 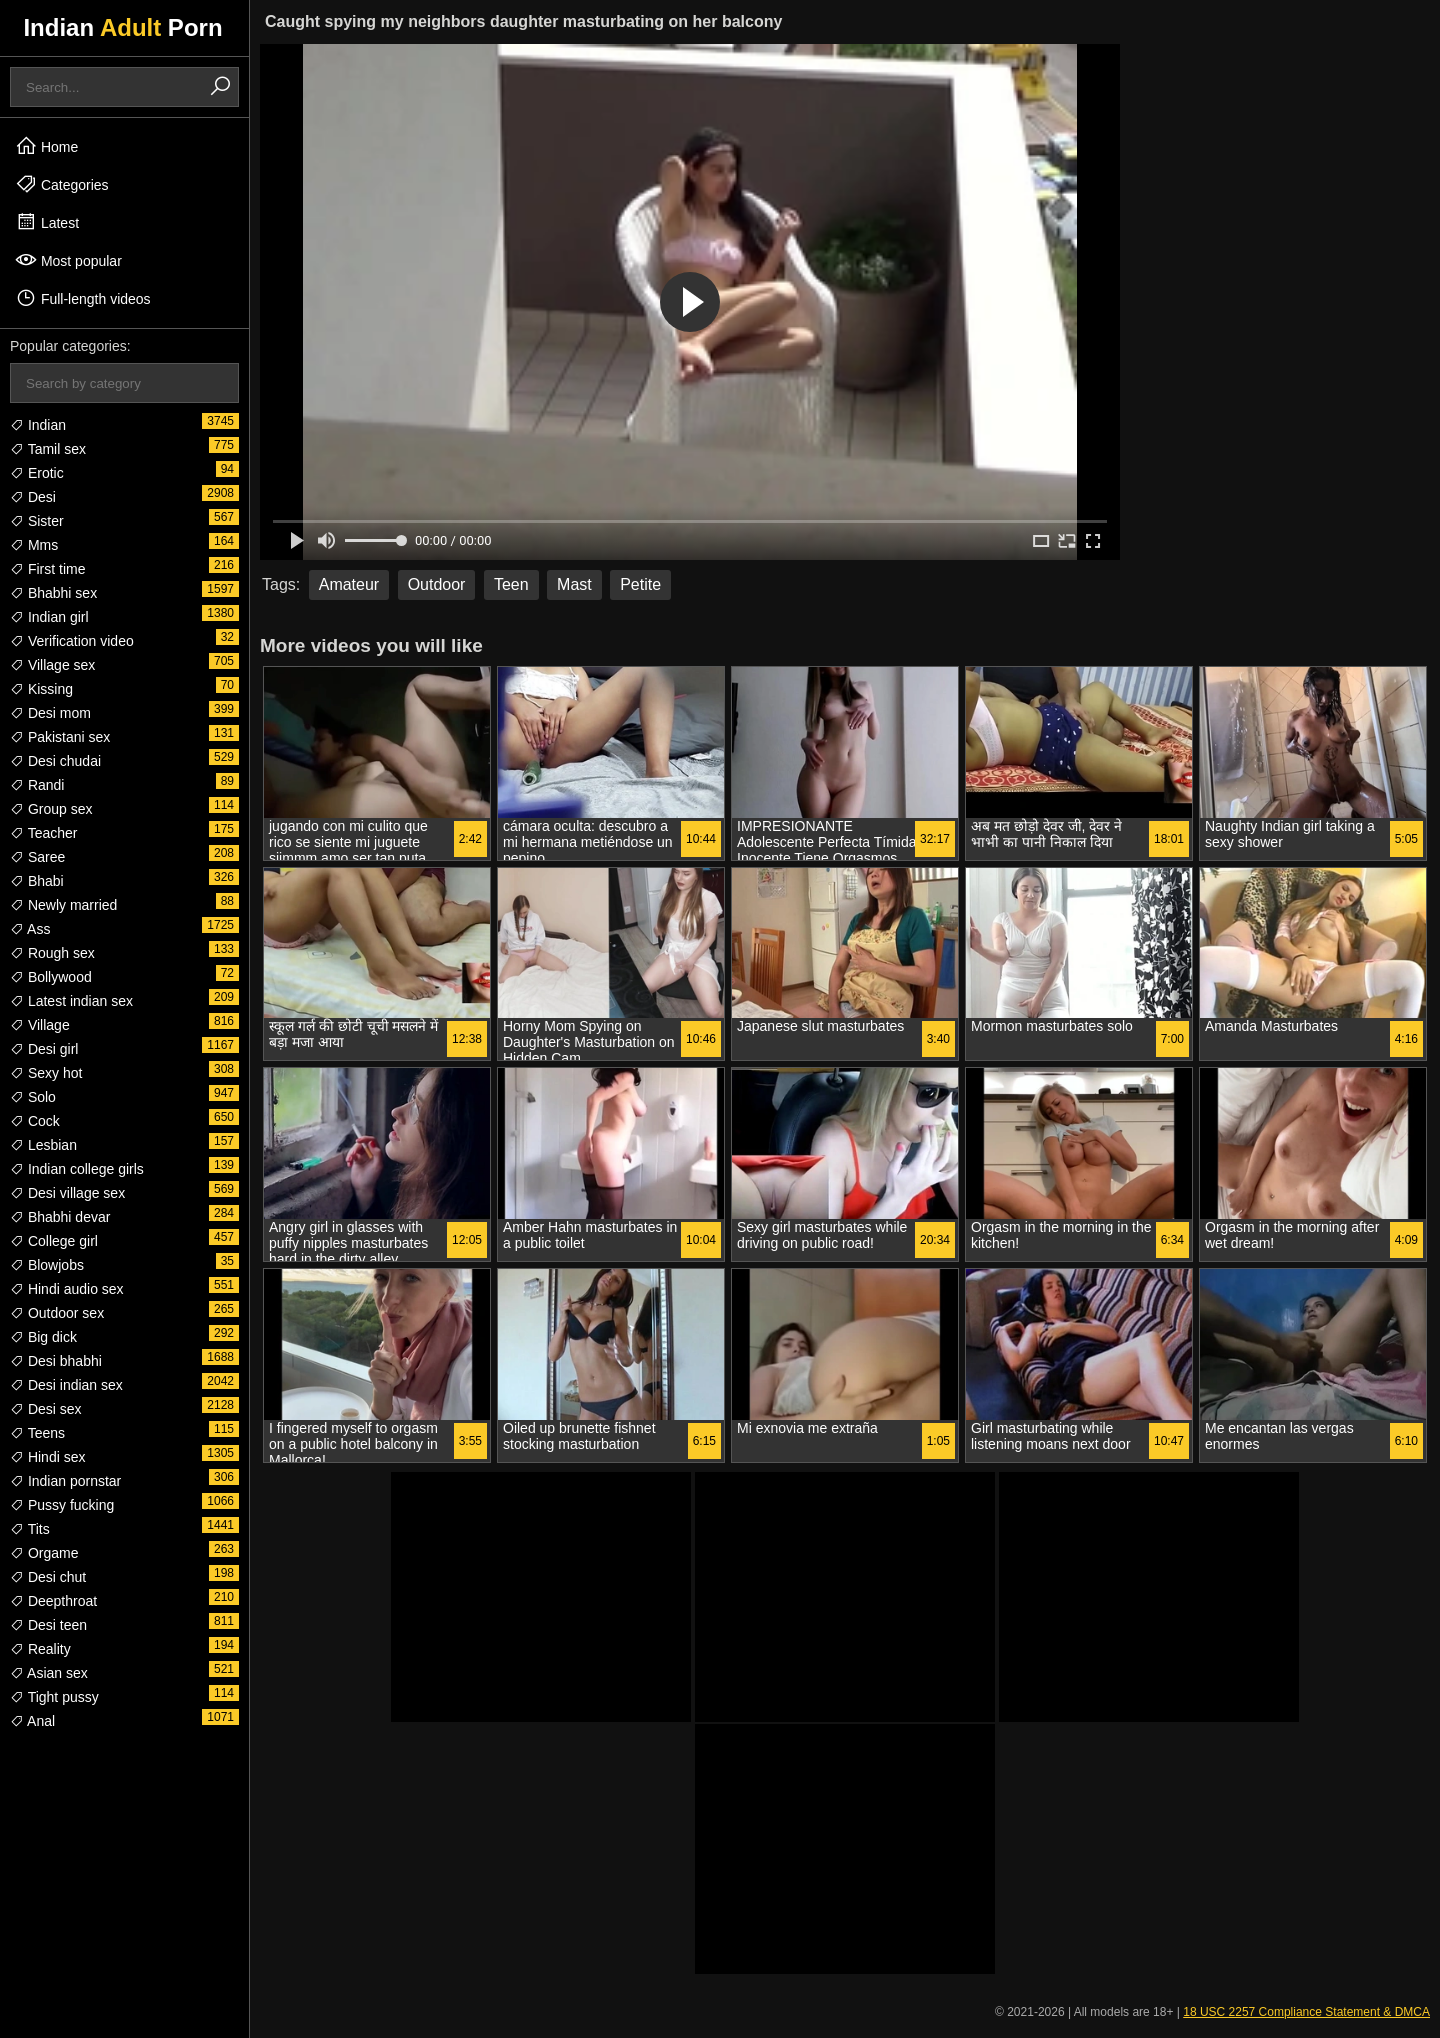 I want to click on Desi bhabhi, so click(x=56, y=1361).